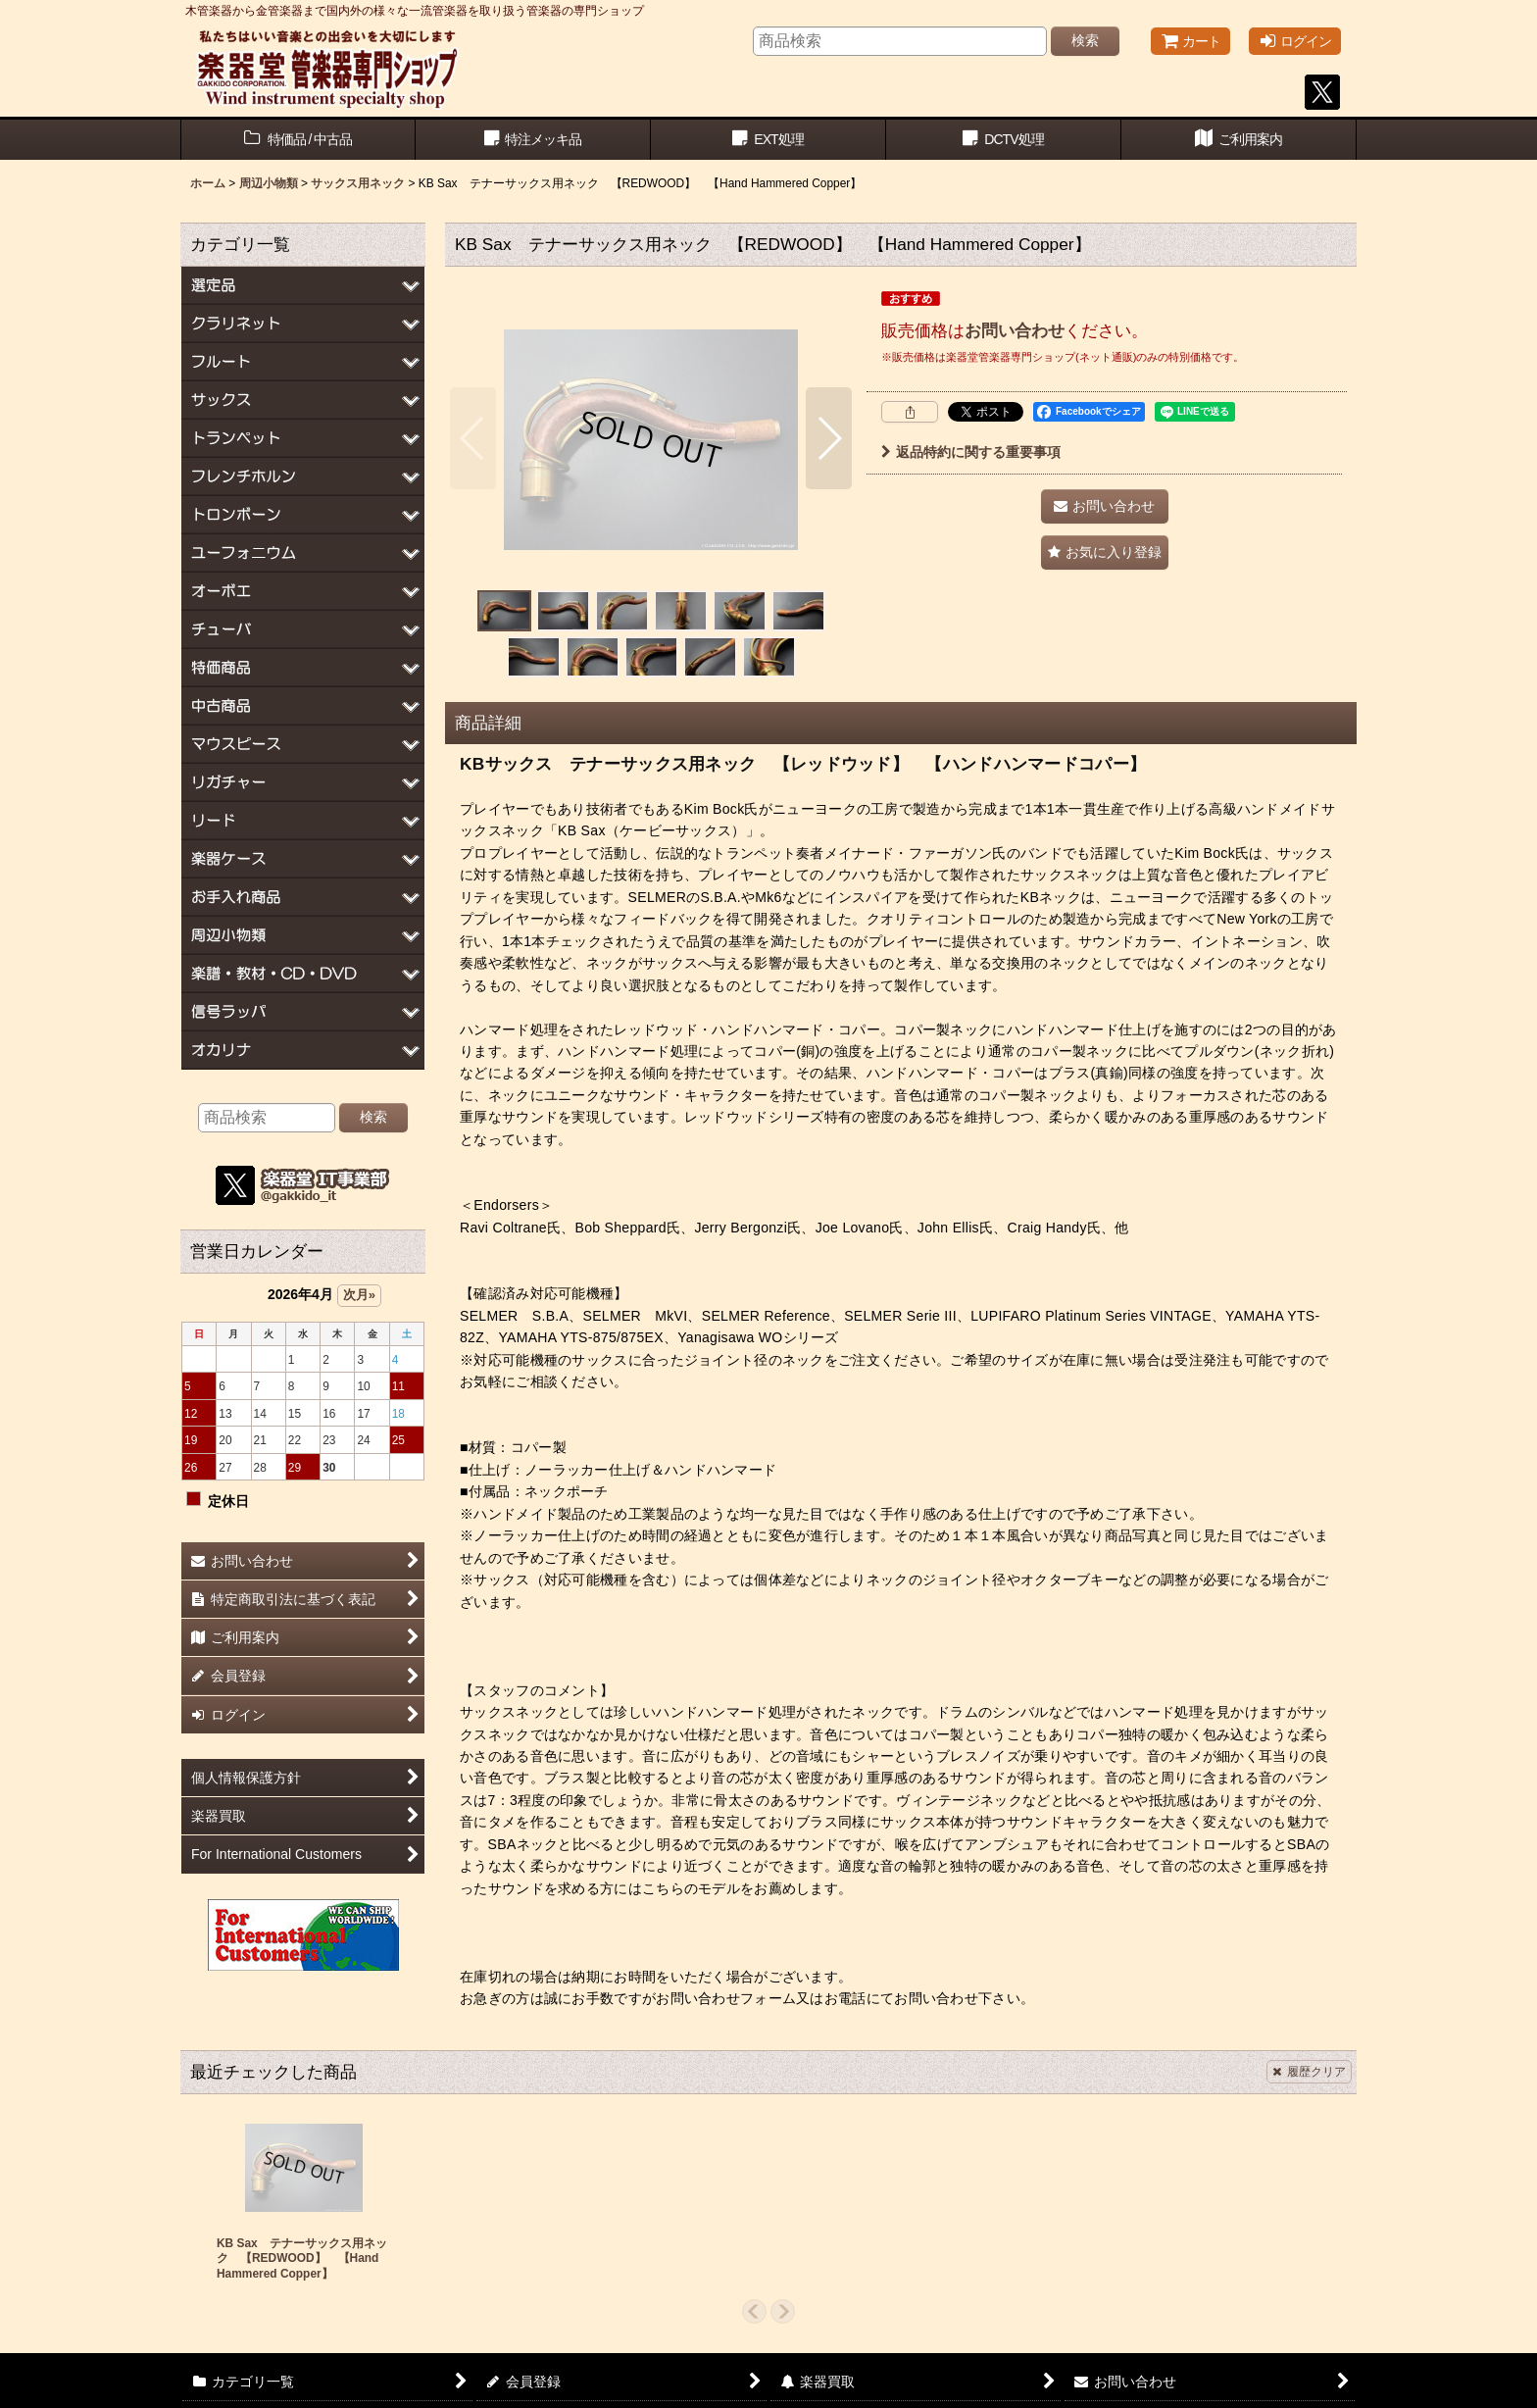  Describe the element at coordinates (971, 452) in the screenshot. I see `返品特約に関する重要事項` at that location.